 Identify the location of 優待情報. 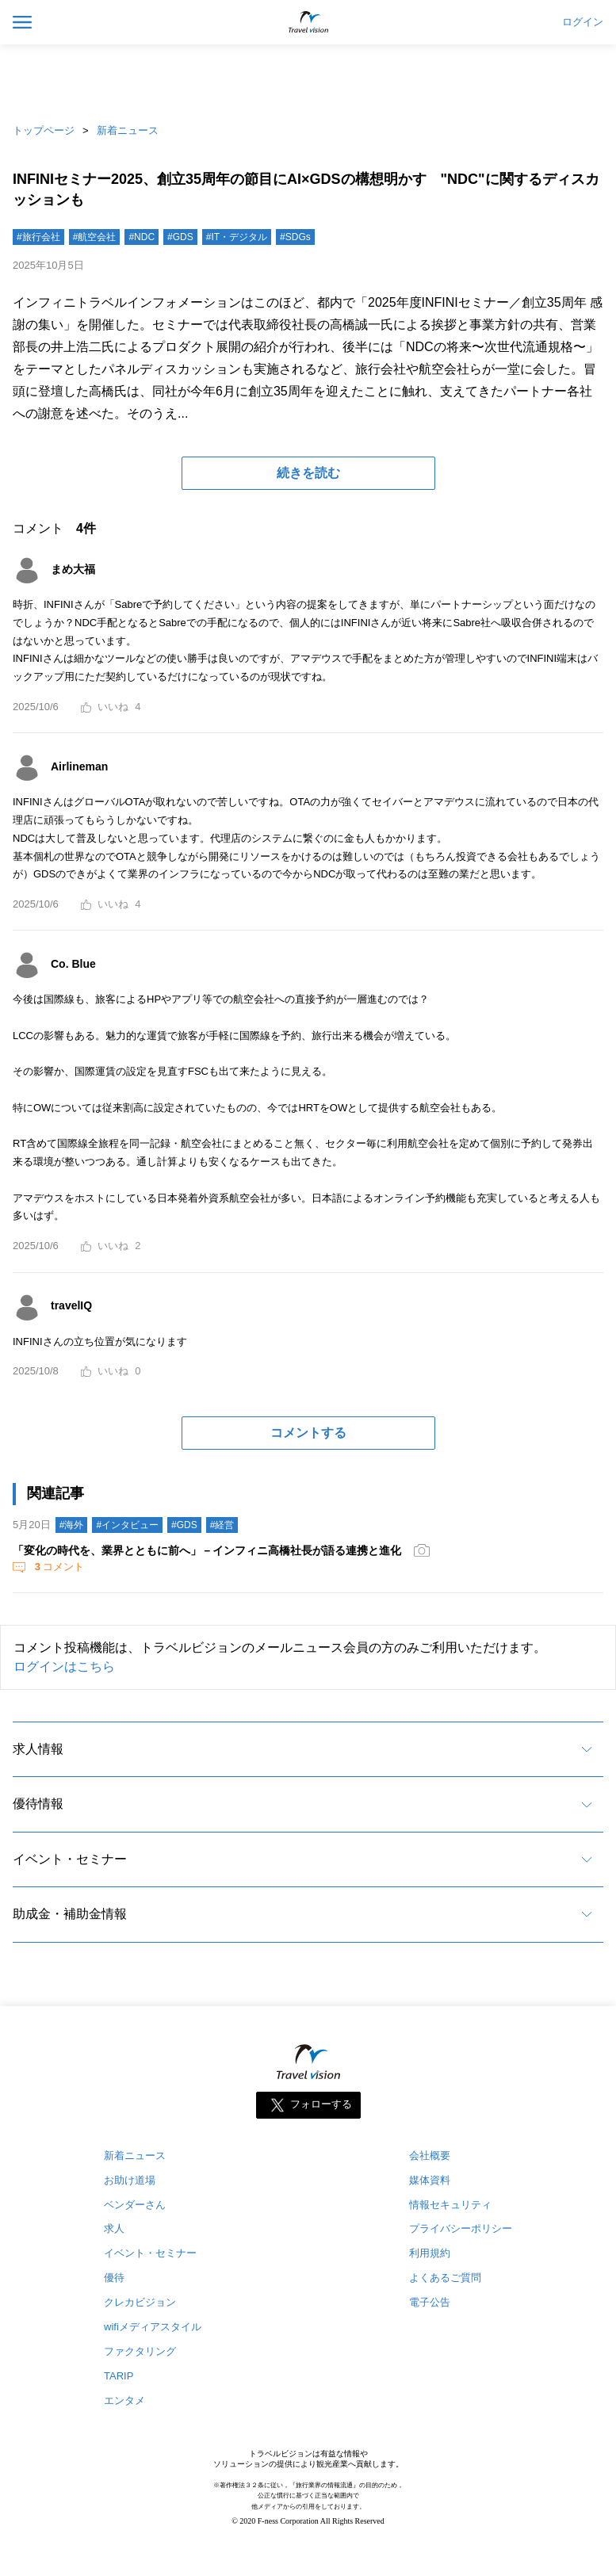
(38, 1803).